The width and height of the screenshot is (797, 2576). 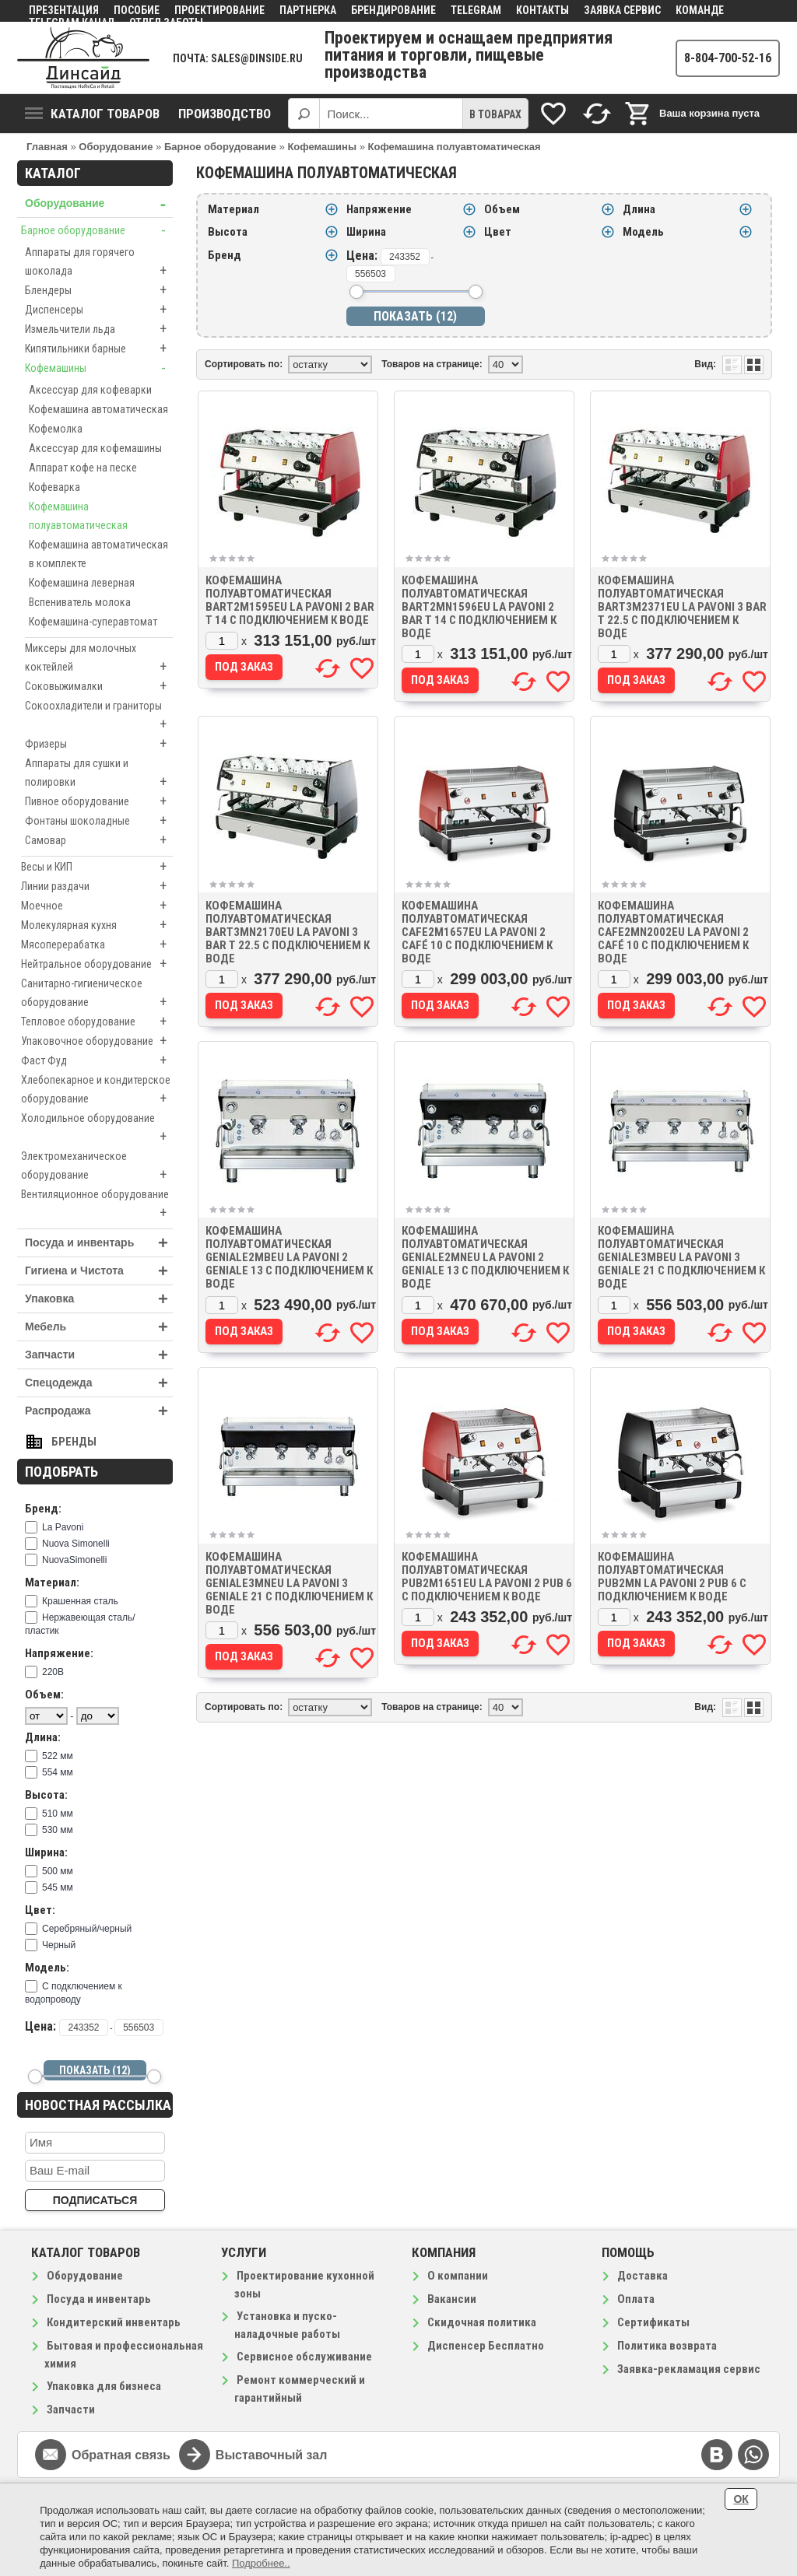 What do you see at coordinates (83, 467) in the screenshot?
I see `Аппарат кофе на песке` at bounding box center [83, 467].